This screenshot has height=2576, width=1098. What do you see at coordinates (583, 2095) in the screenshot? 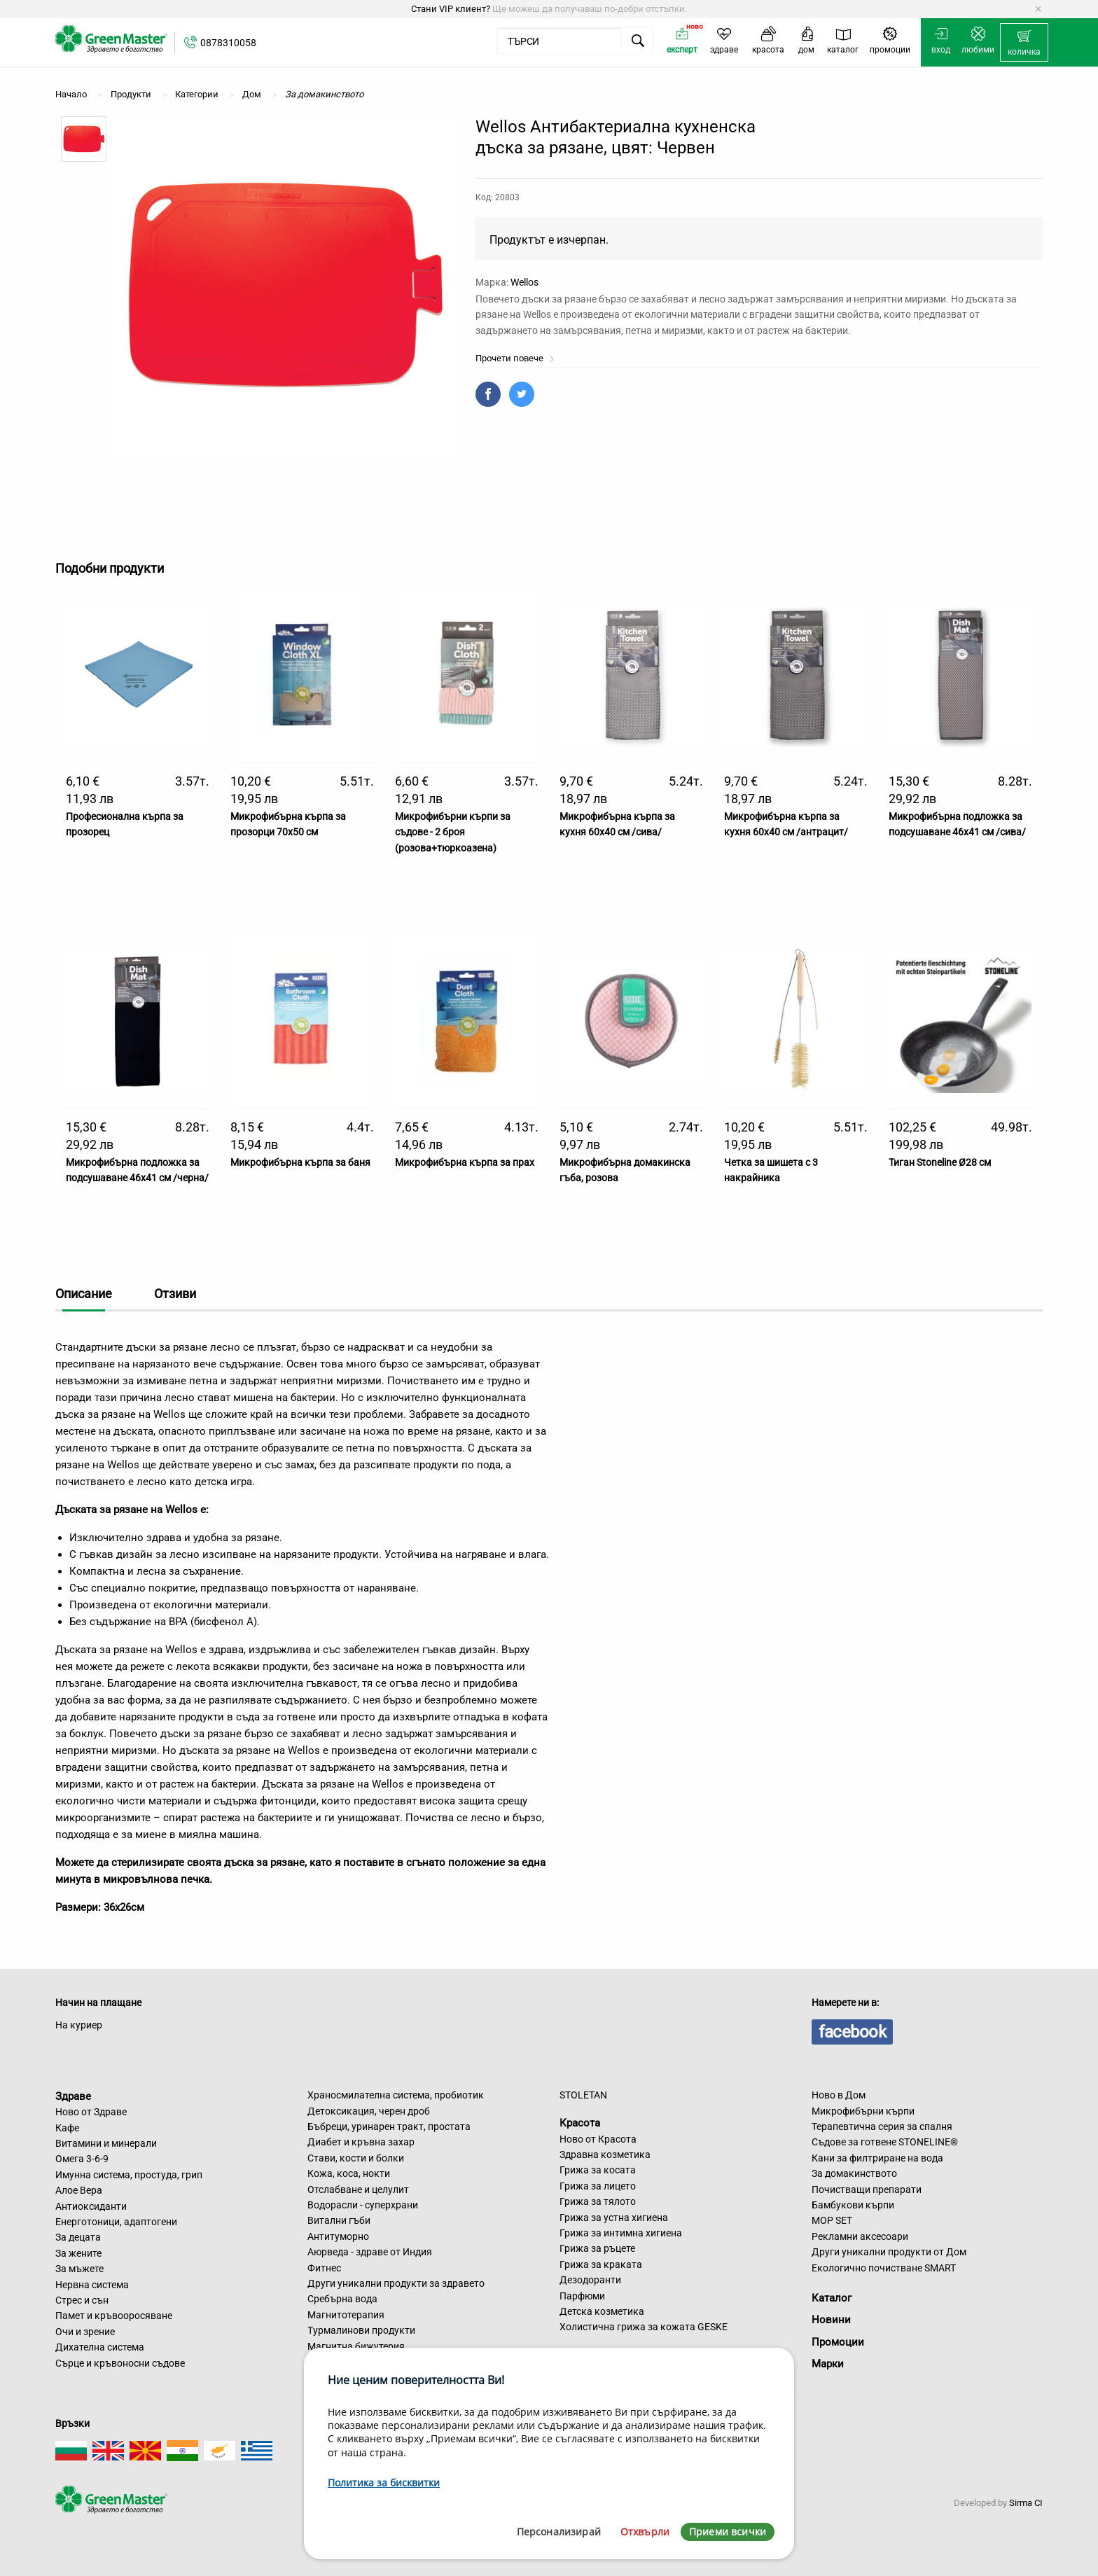
I see `STOLETAN` at bounding box center [583, 2095].